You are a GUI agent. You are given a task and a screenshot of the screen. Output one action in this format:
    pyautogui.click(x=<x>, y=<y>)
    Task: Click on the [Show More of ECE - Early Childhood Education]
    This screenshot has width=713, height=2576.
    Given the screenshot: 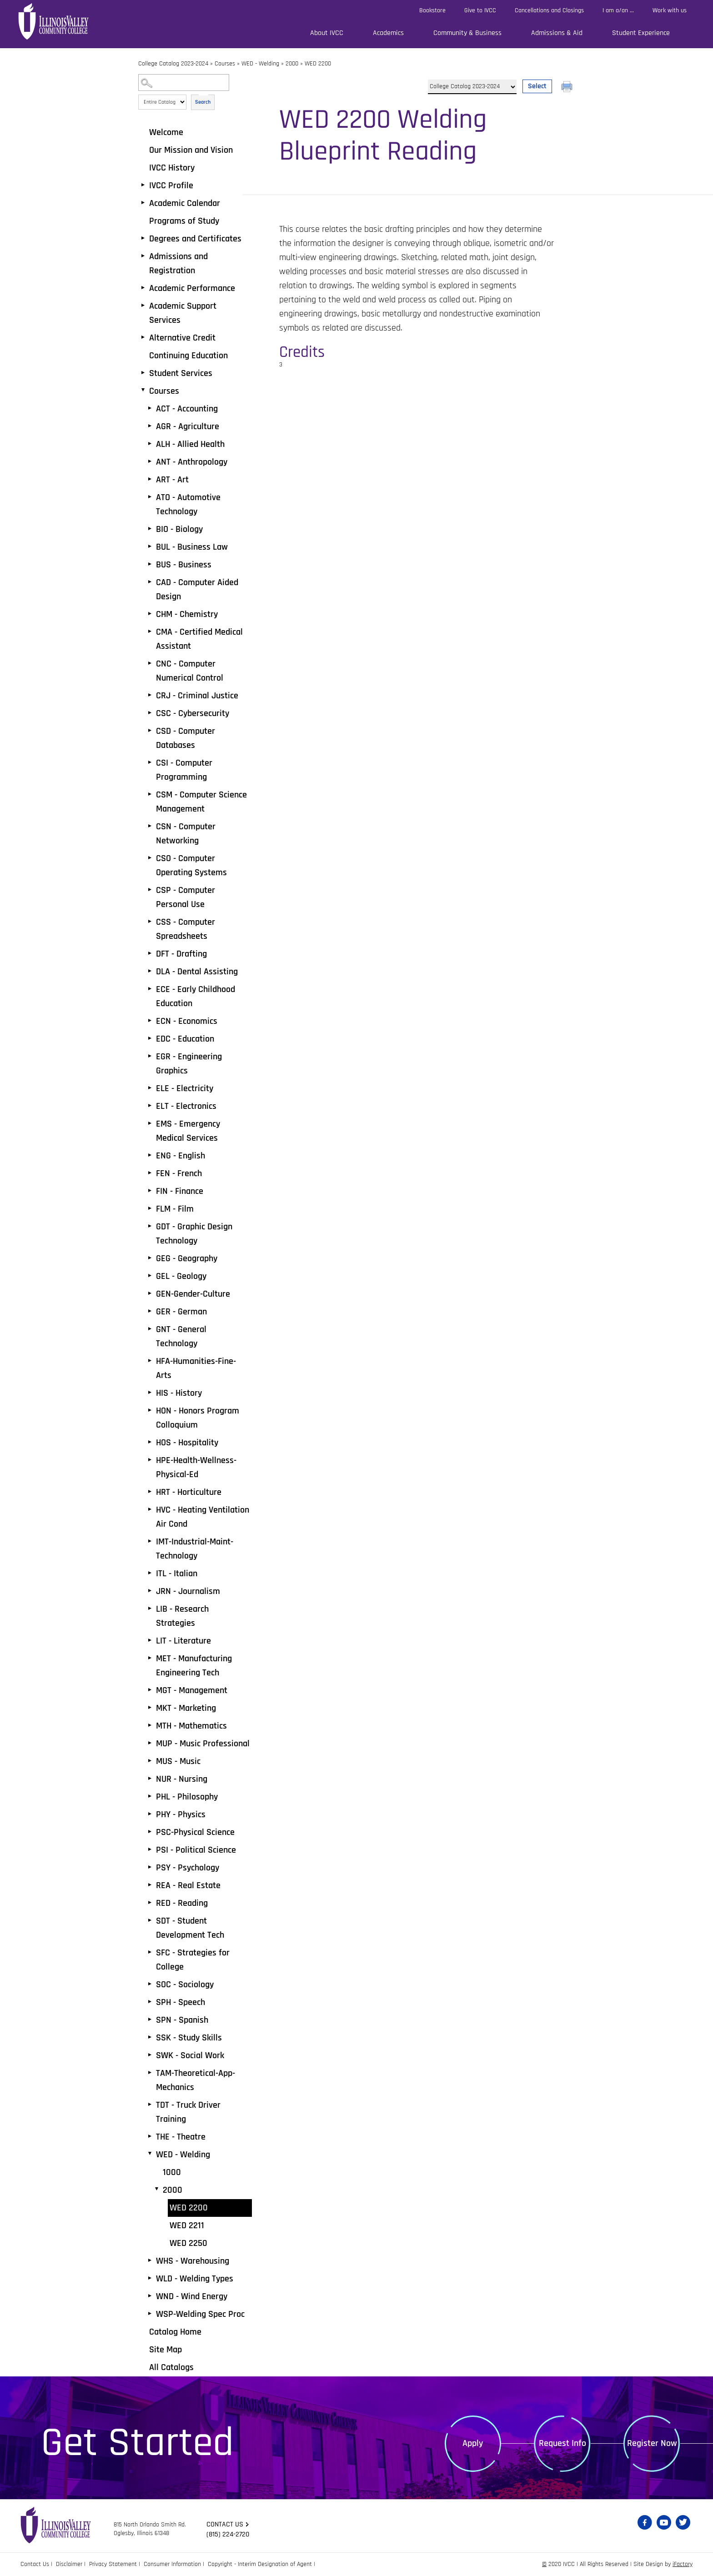 What is the action you would take?
    pyautogui.click(x=149, y=988)
    